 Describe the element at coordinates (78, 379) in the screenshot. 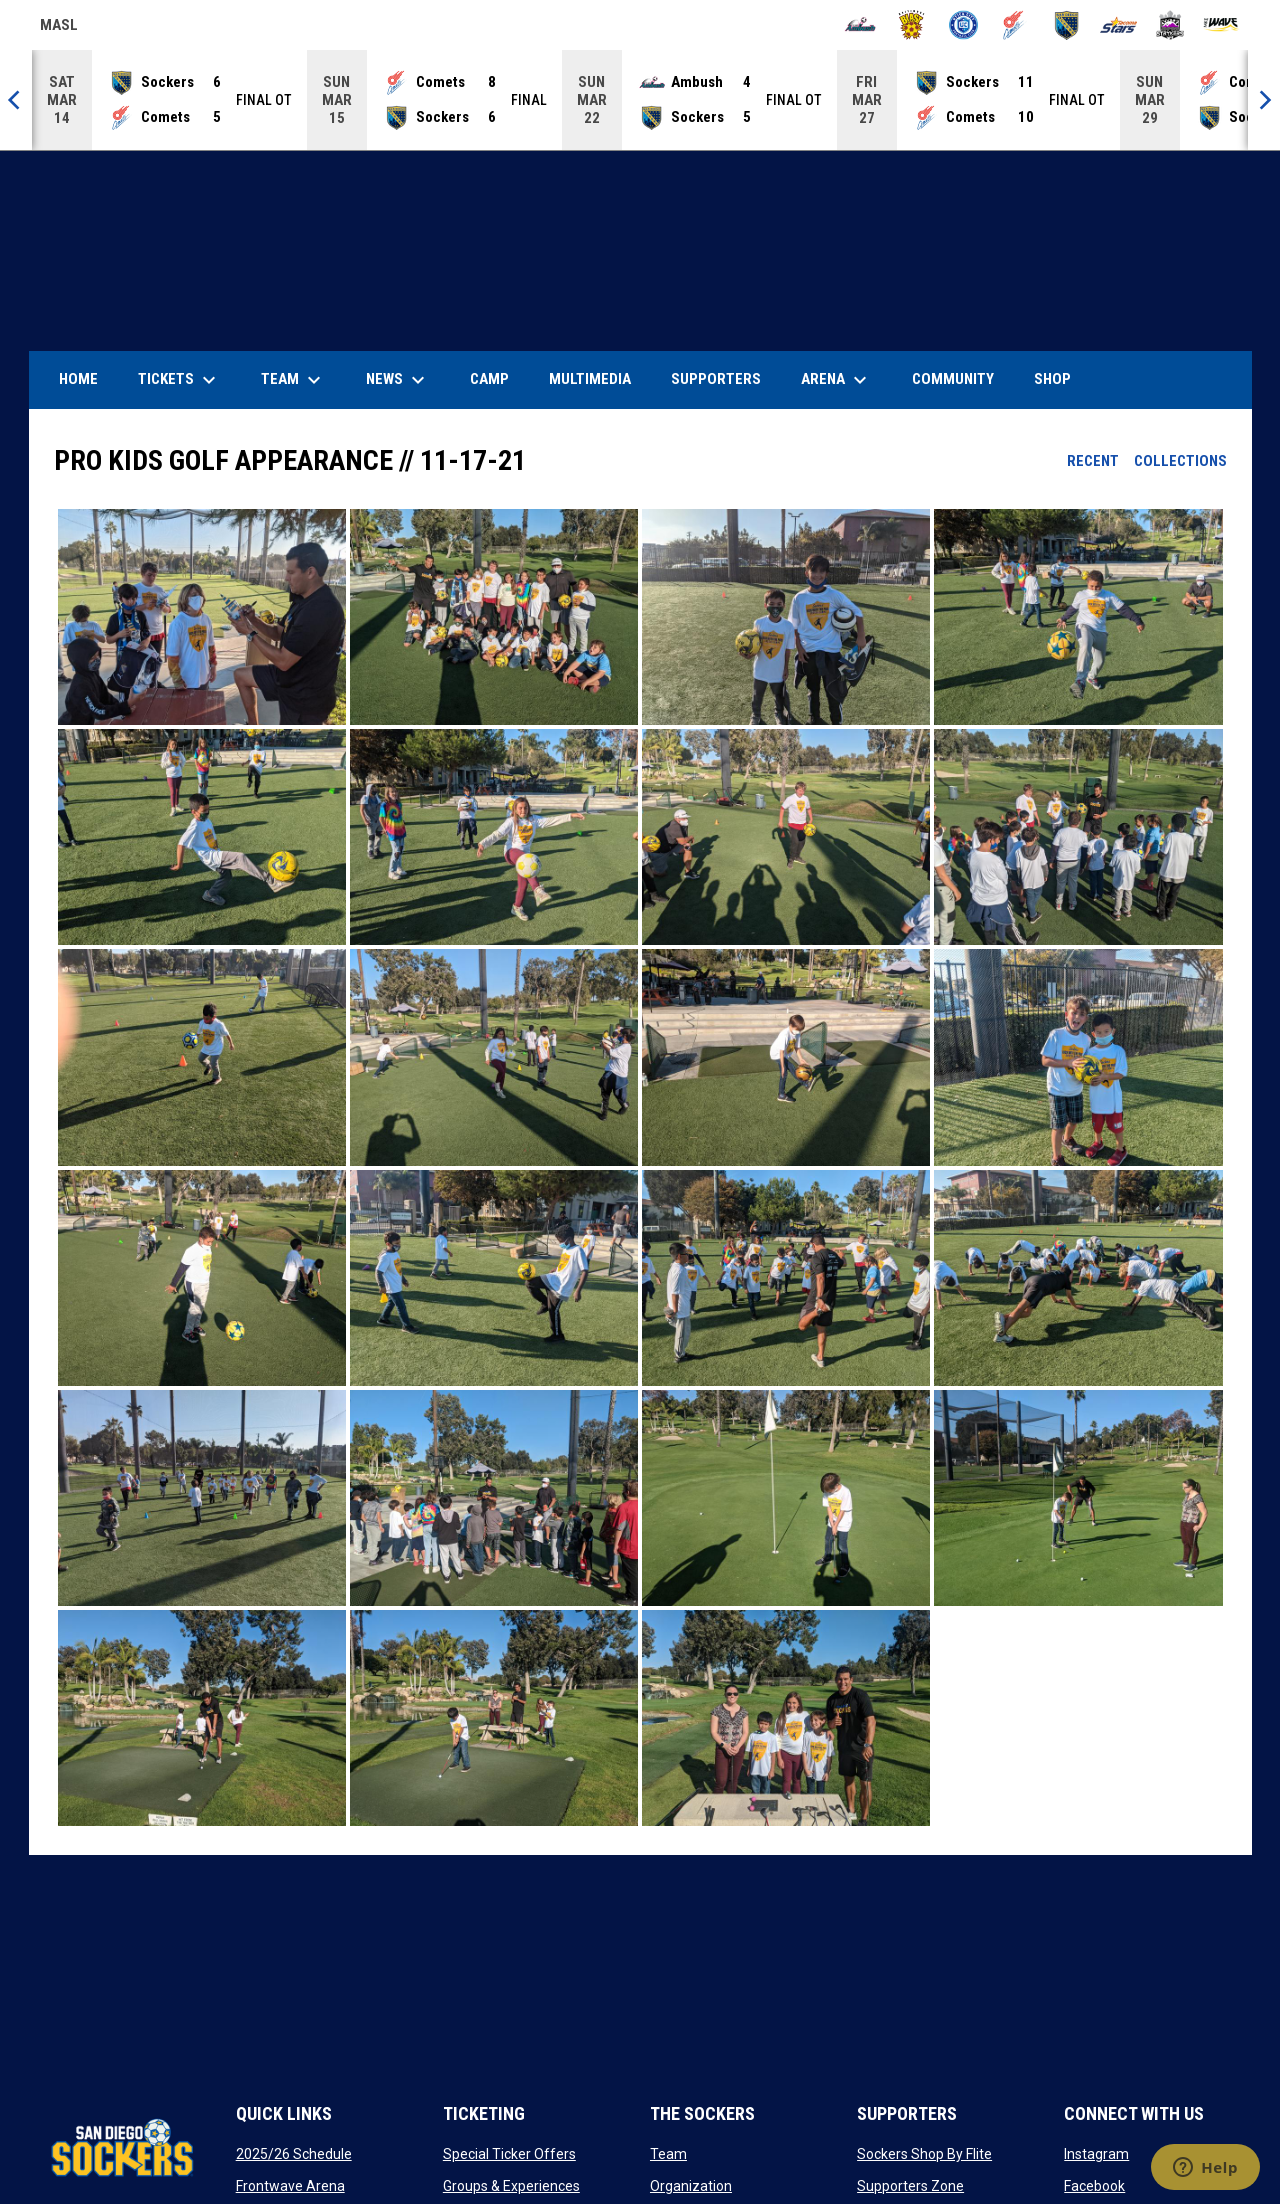

I see `Home [menuitem]` at that location.